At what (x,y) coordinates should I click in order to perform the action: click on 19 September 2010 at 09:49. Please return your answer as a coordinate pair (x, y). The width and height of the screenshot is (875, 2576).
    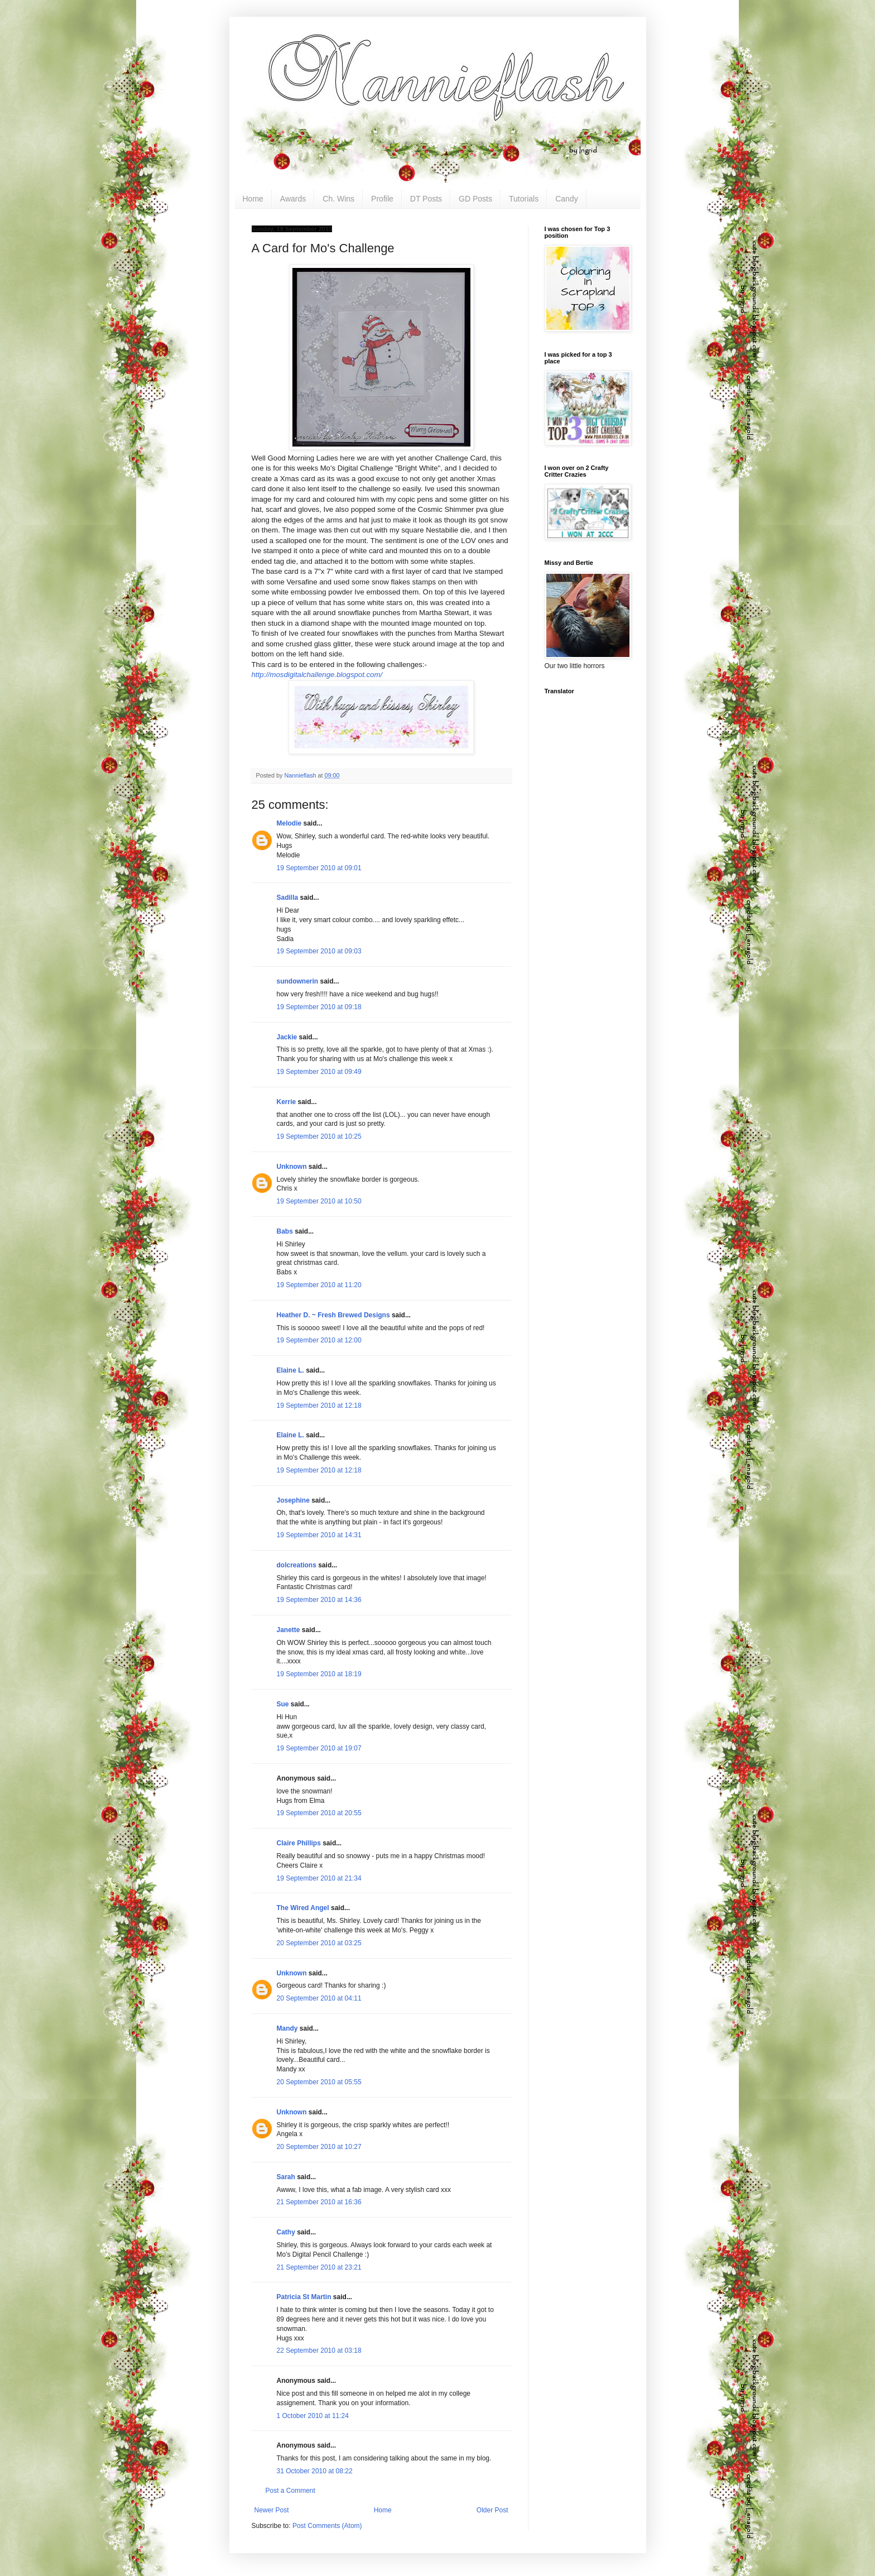
    Looking at the image, I should click on (319, 1072).